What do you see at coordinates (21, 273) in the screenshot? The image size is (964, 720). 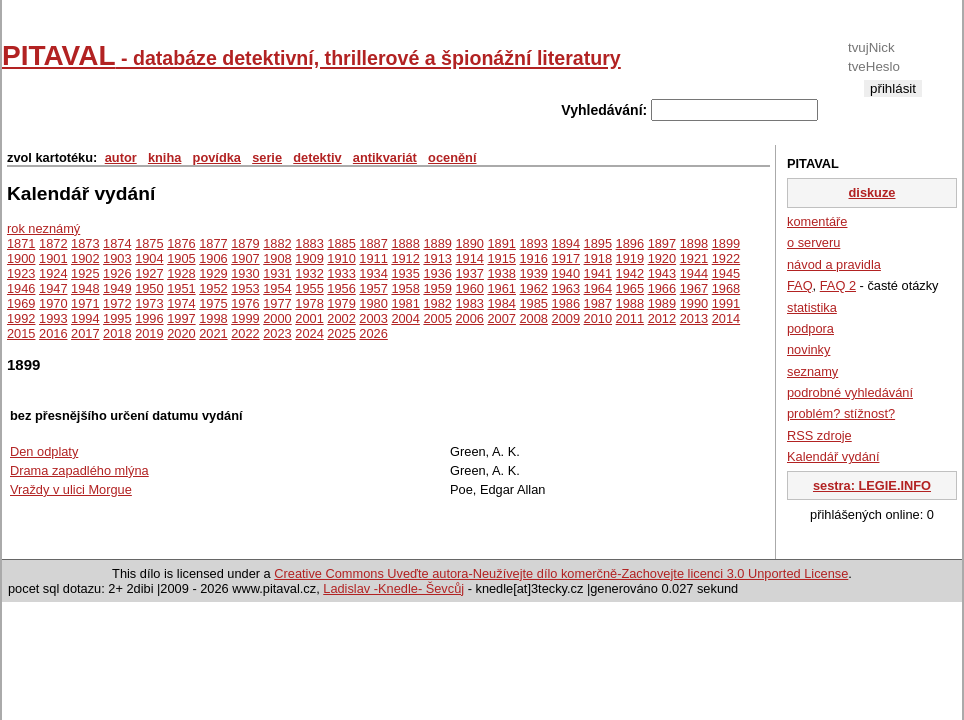 I see `1923` at bounding box center [21, 273].